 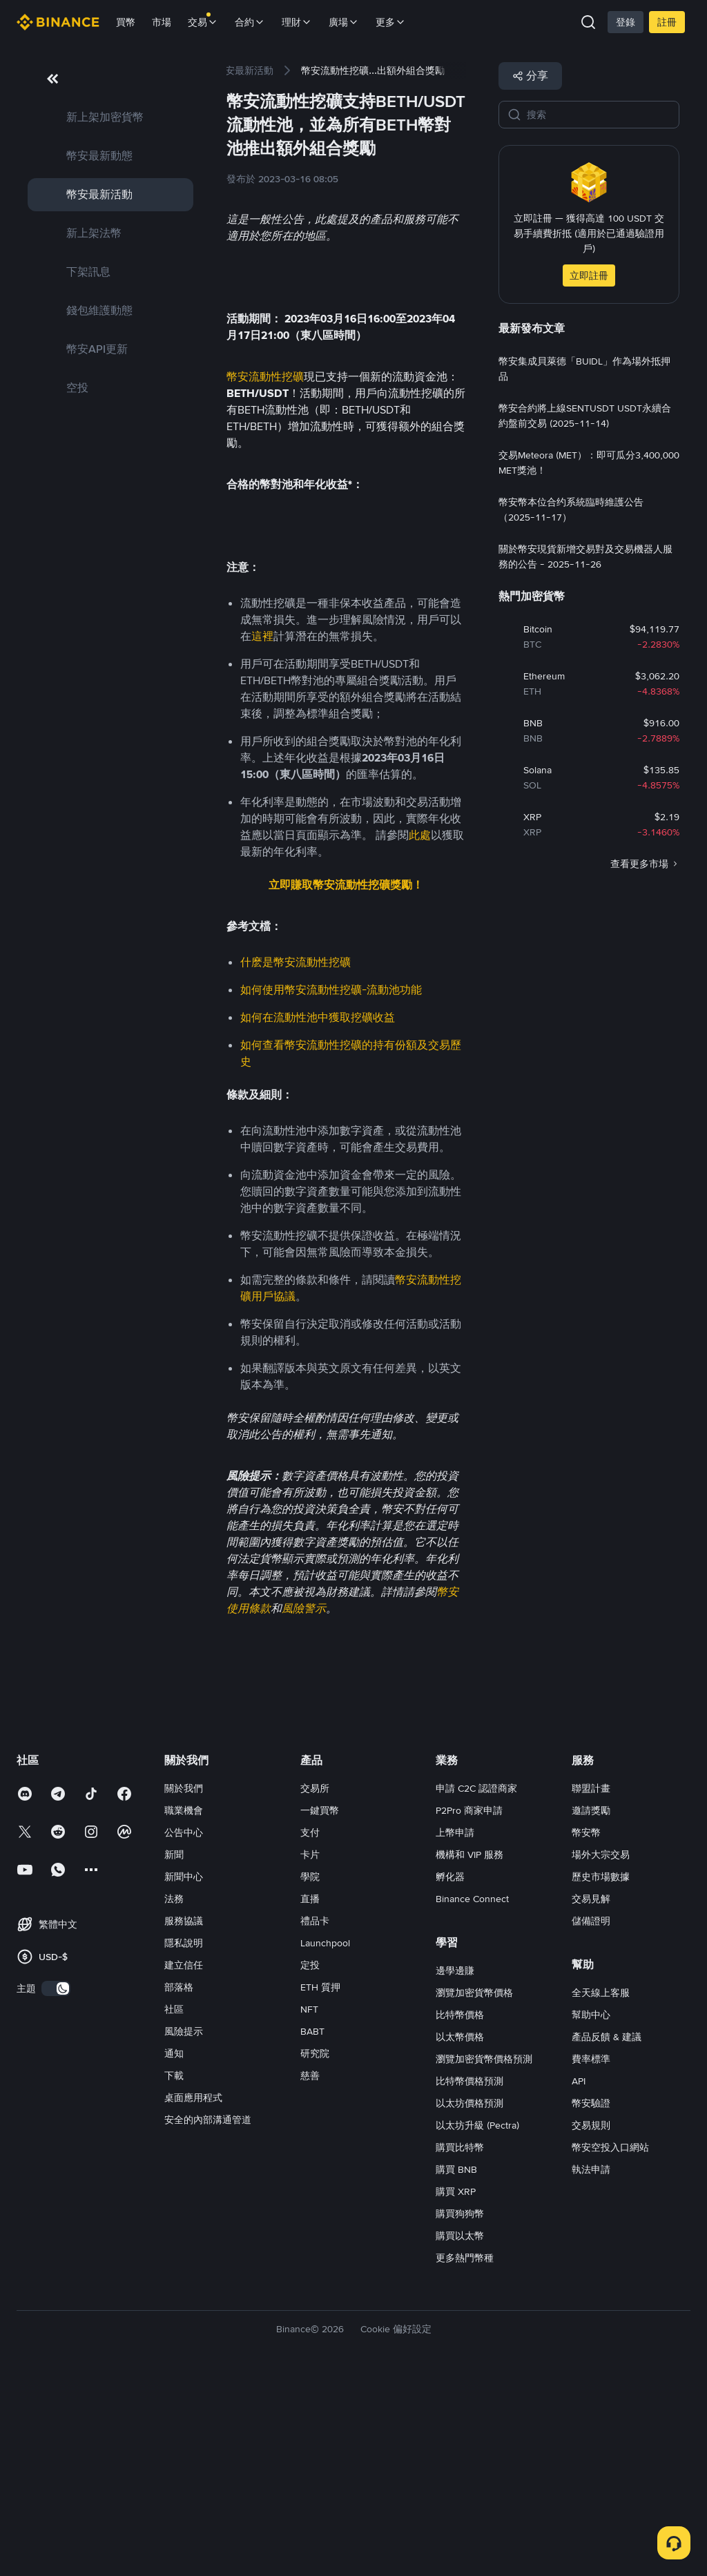 What do you see at coordinates (601, 2050) in the screenshot?
I see `場外大宗交易` at bounding box center [601, 2050].